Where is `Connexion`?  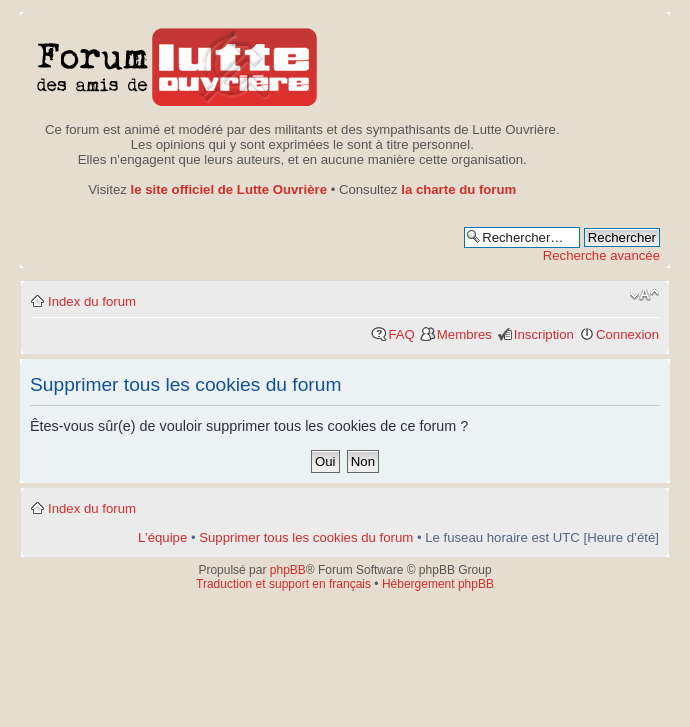
Connexion is located at coordinates (627, 334).